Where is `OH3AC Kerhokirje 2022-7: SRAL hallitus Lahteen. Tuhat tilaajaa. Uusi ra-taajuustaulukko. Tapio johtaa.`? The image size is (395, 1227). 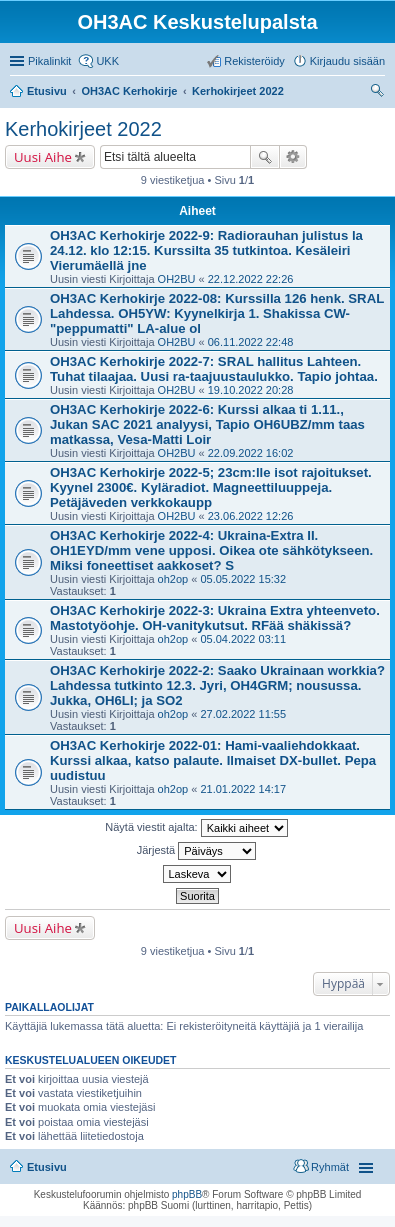
OH3AC Kerhokirje 2022-7: SRAL hallitus Lahteen. Tuhat tilaajaa. Uusi ra-taajuustaulukko. Tapio johtaa. is located at coordinates (214, 369).